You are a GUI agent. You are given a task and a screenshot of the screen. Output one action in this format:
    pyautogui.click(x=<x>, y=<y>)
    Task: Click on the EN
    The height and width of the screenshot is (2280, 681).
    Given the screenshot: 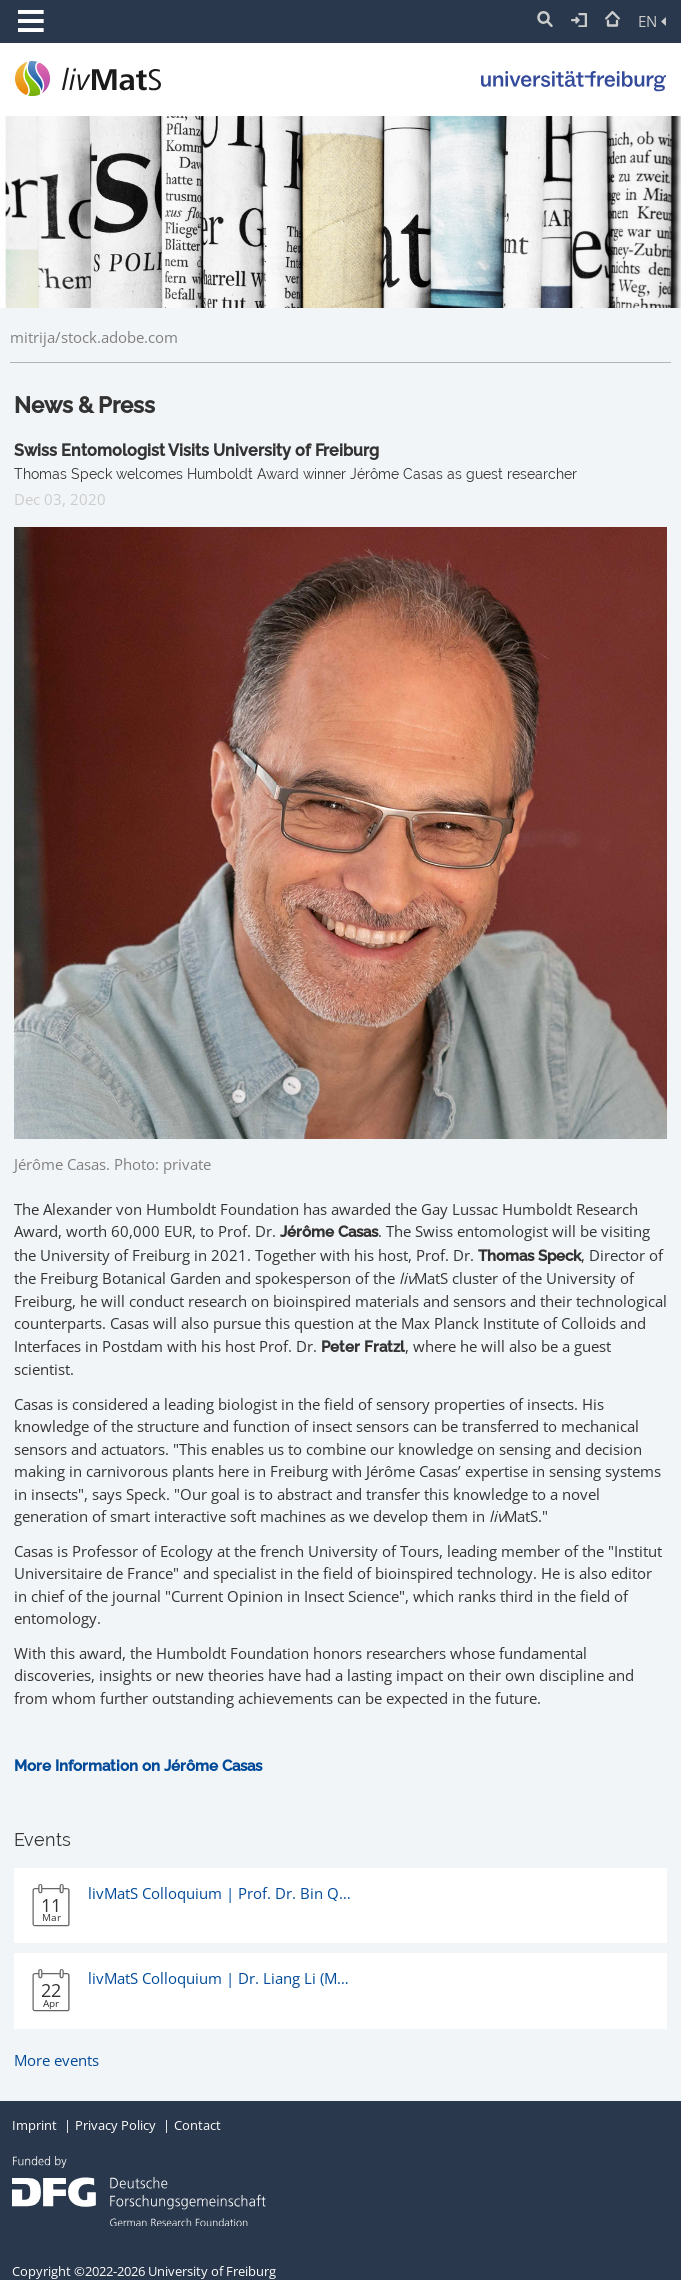 What is the action you would take?
    pyautogui.click(x=652, y=21)
    